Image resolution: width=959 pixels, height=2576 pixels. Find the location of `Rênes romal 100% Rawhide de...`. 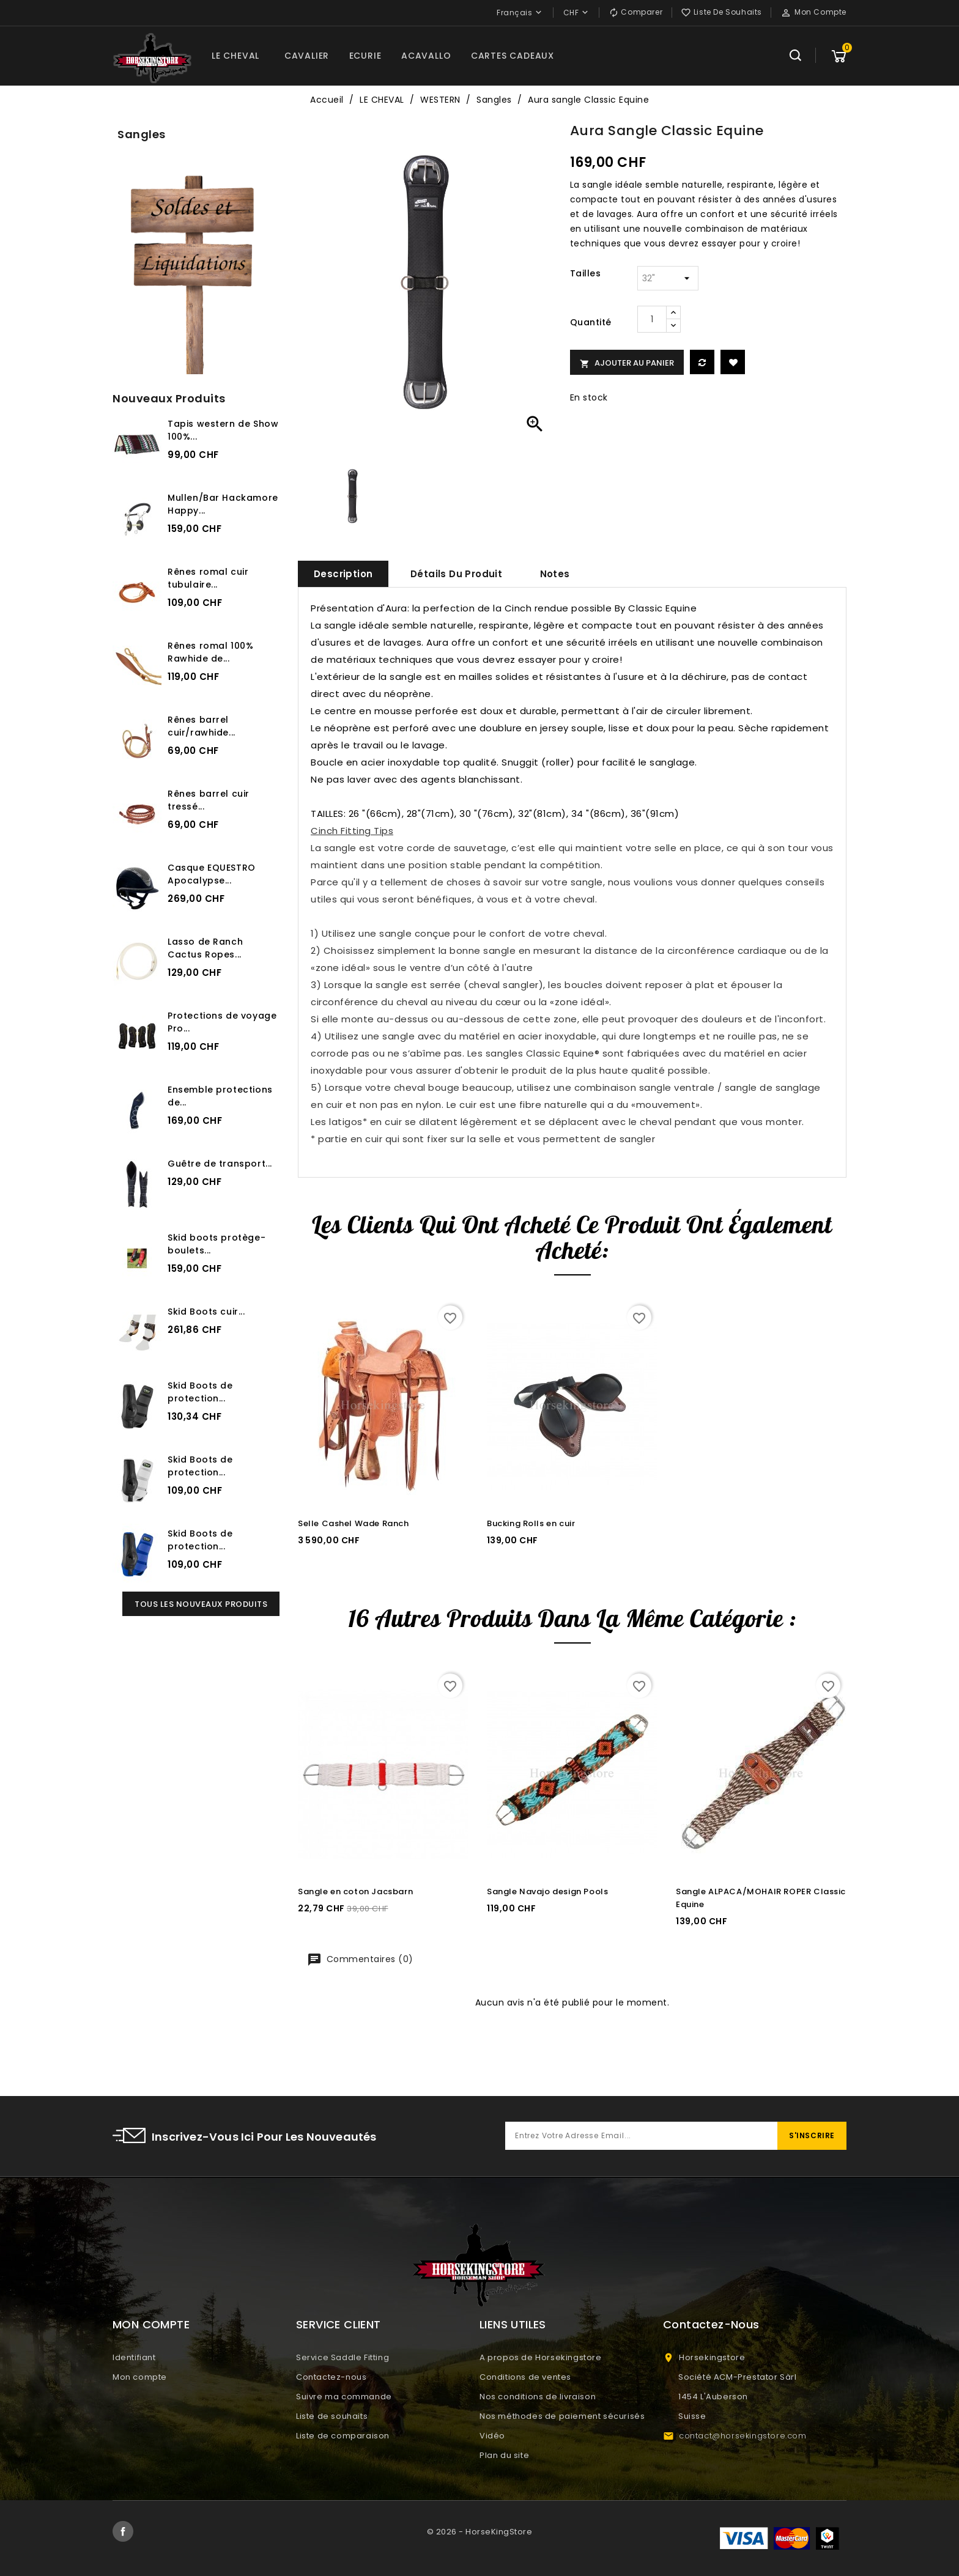

Rênes romal 100% Rawhide de... is located at coordinates (210, 652).